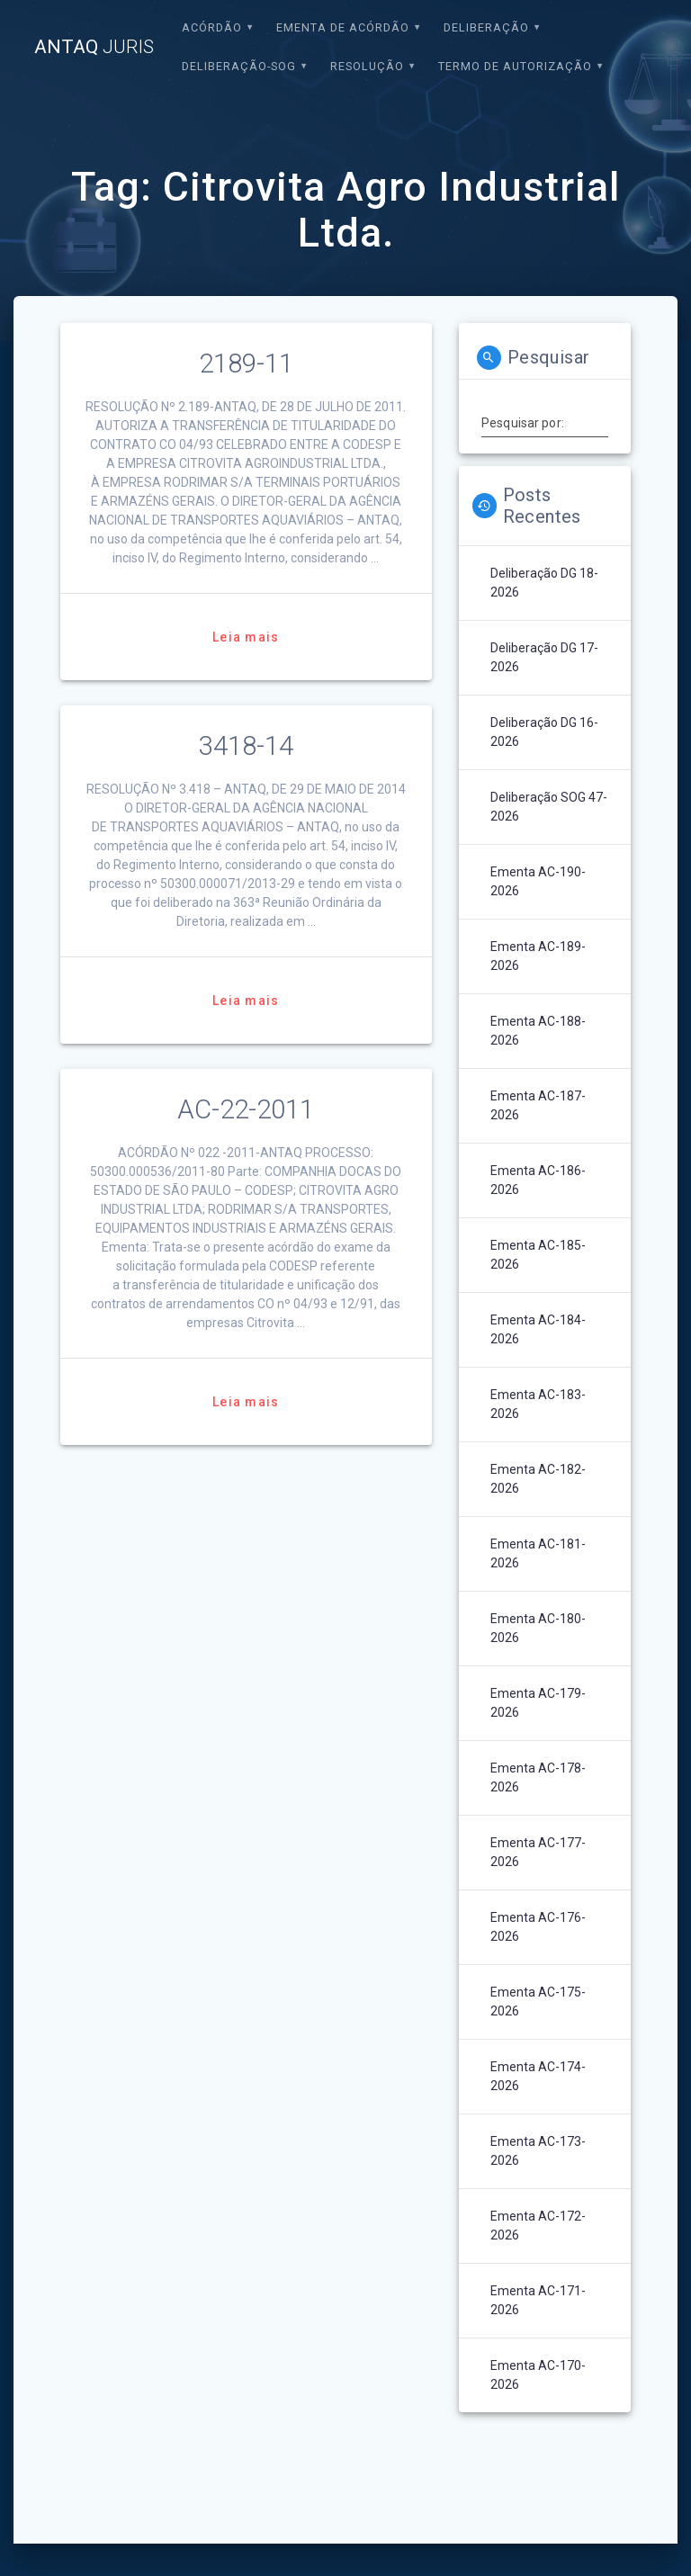  Describe the element at coordinates (538, 2151) in the screenshot. I see `Ementa AC-173-2026` at that location.